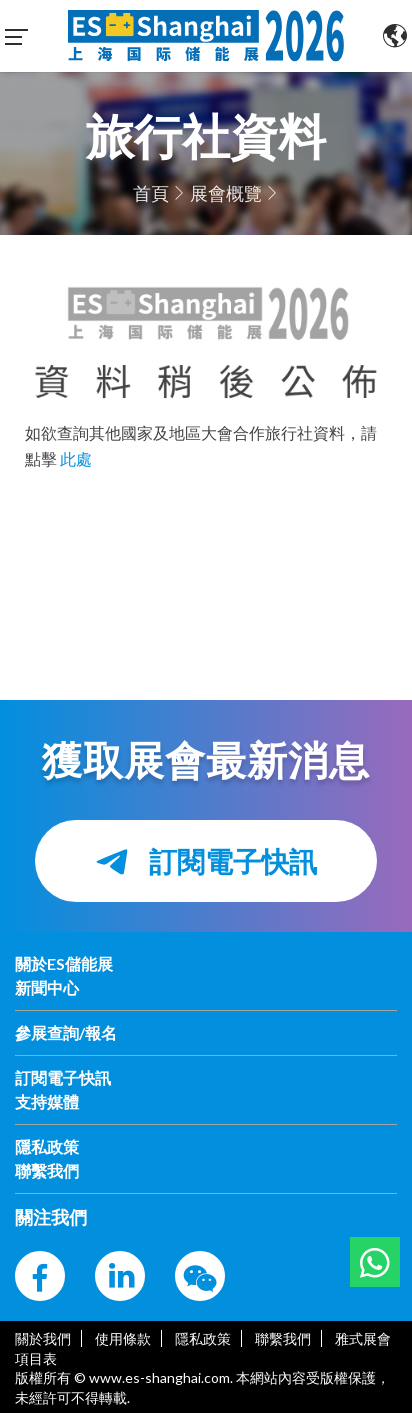 The height and width of the screenshot is (1413, 412). Describe the element at coordinates (283, 1338) in the screenshot. I see `聯繫我們` at that location.